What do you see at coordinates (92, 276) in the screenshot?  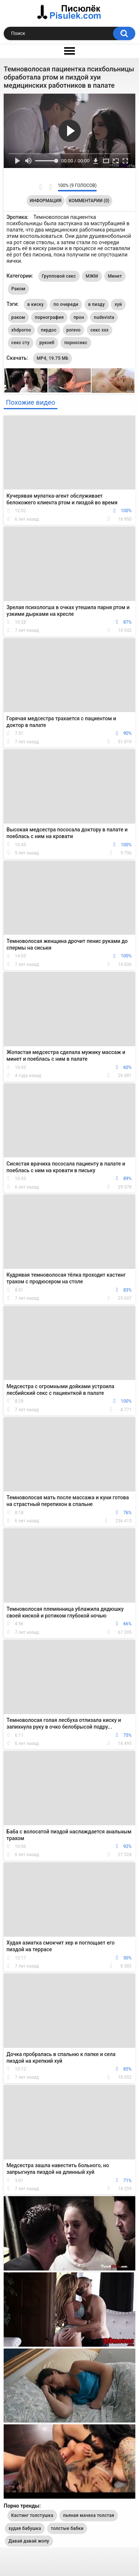 I see `МЖМ` at bounding box center [92, 276].